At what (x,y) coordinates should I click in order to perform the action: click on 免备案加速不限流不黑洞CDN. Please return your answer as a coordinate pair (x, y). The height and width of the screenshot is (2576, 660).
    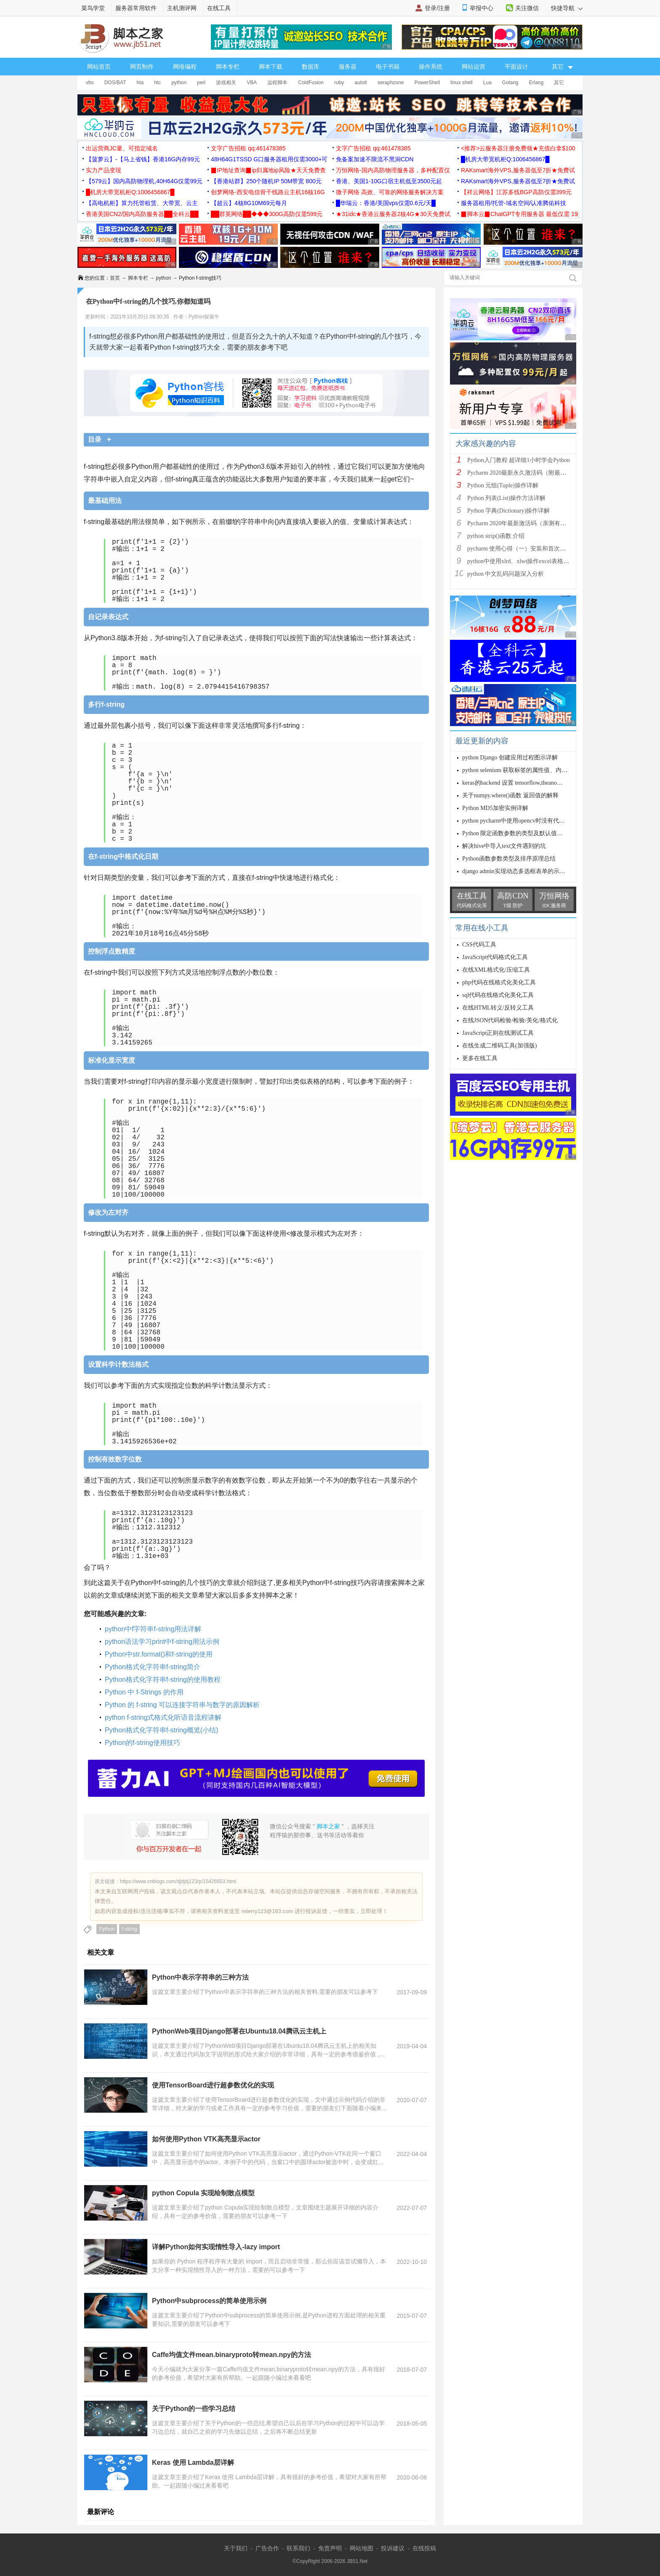
    Looking at the image, I should click on (374, 159).